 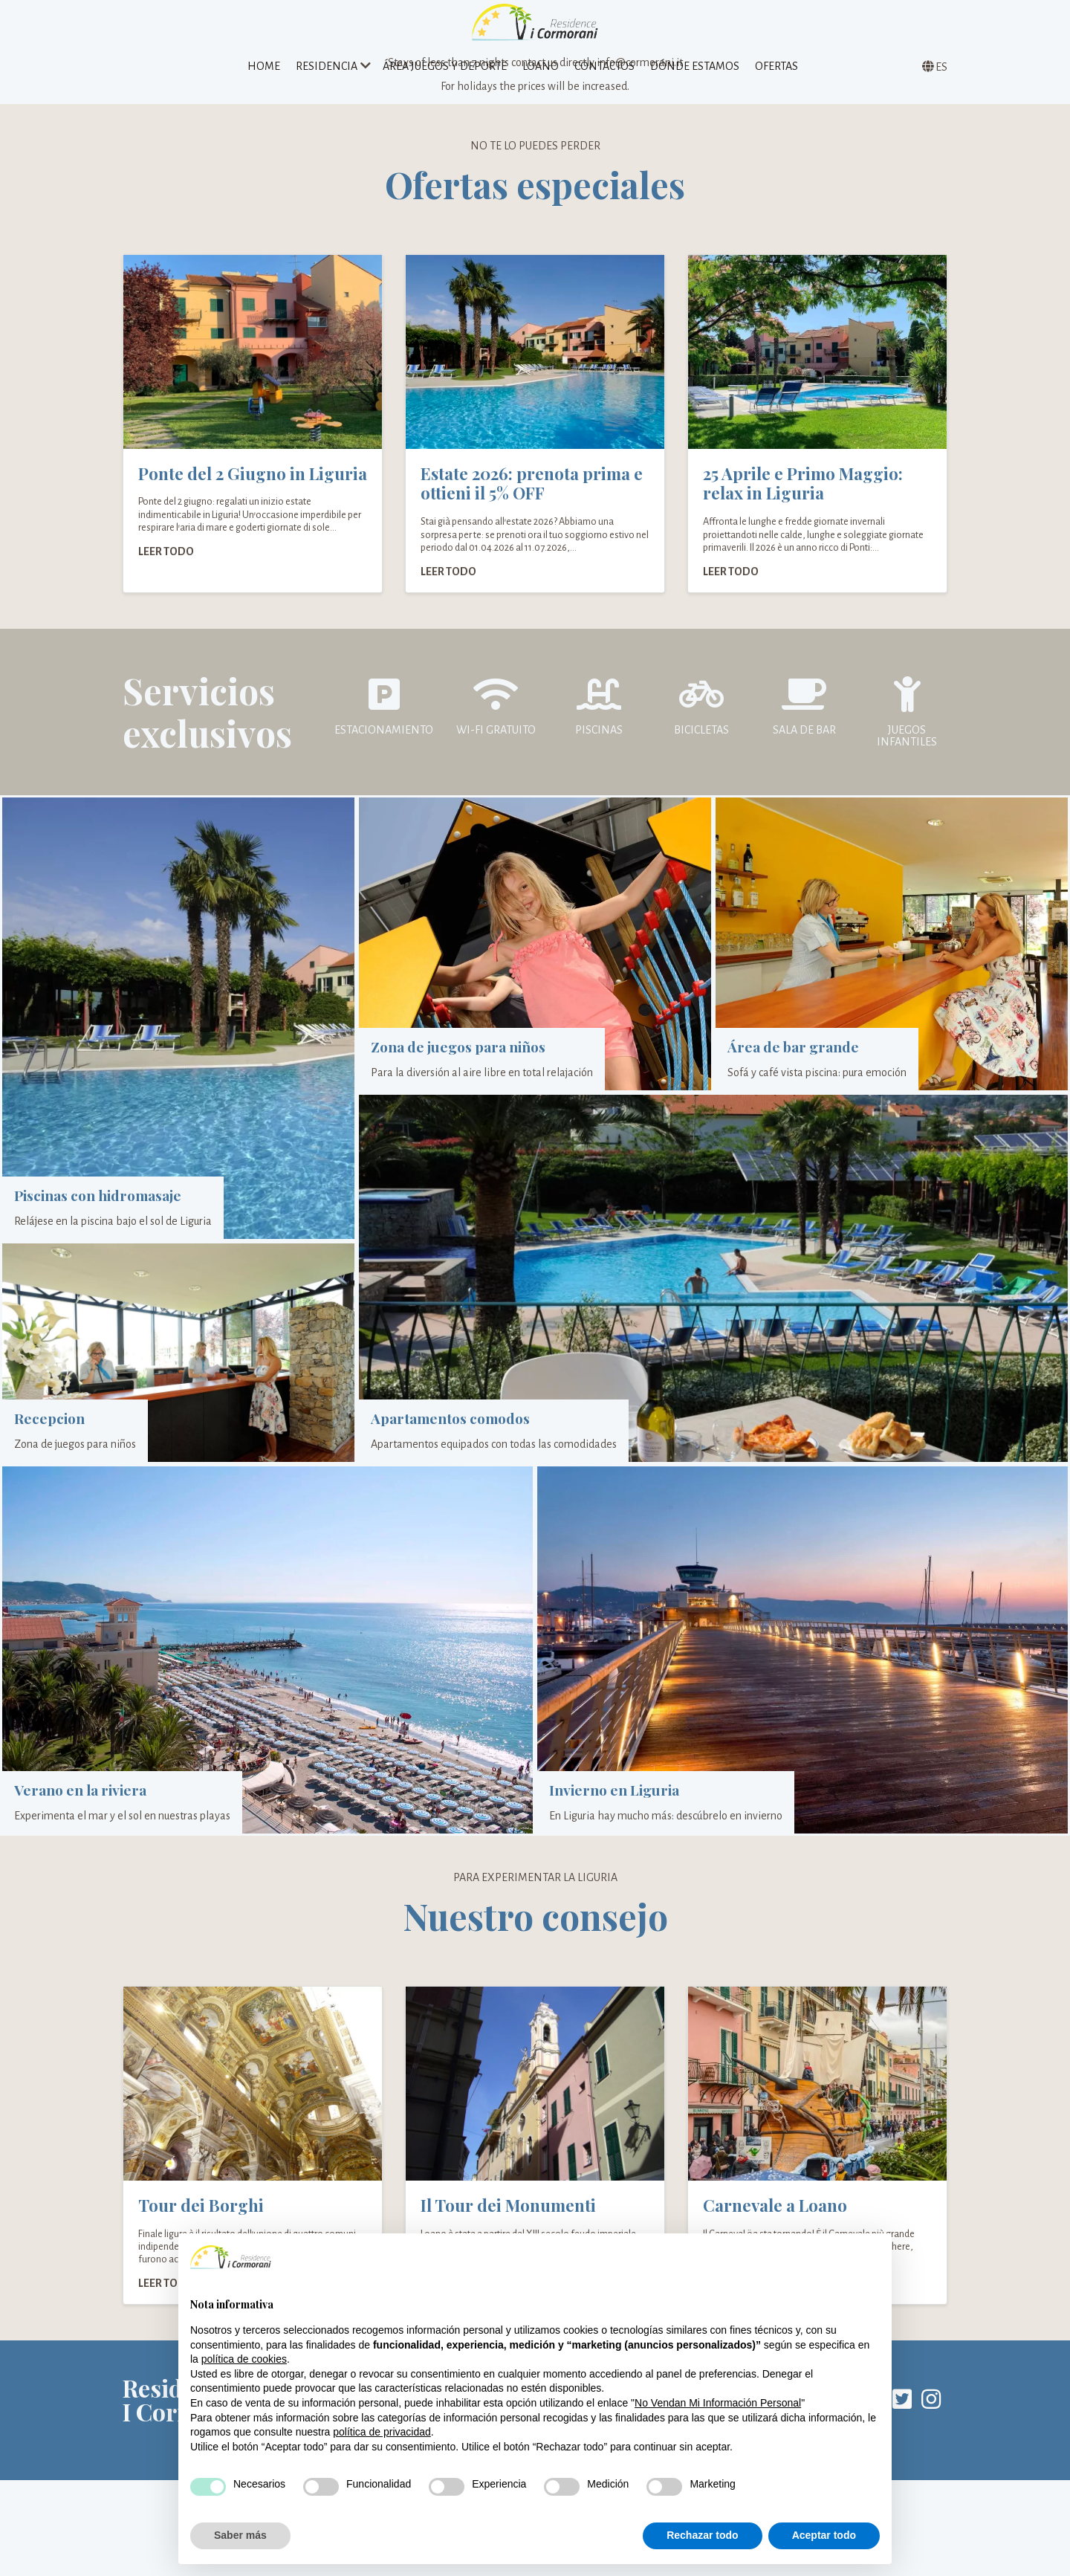 I want to click on Área juegos y deporte, so click(x=445, y=77).